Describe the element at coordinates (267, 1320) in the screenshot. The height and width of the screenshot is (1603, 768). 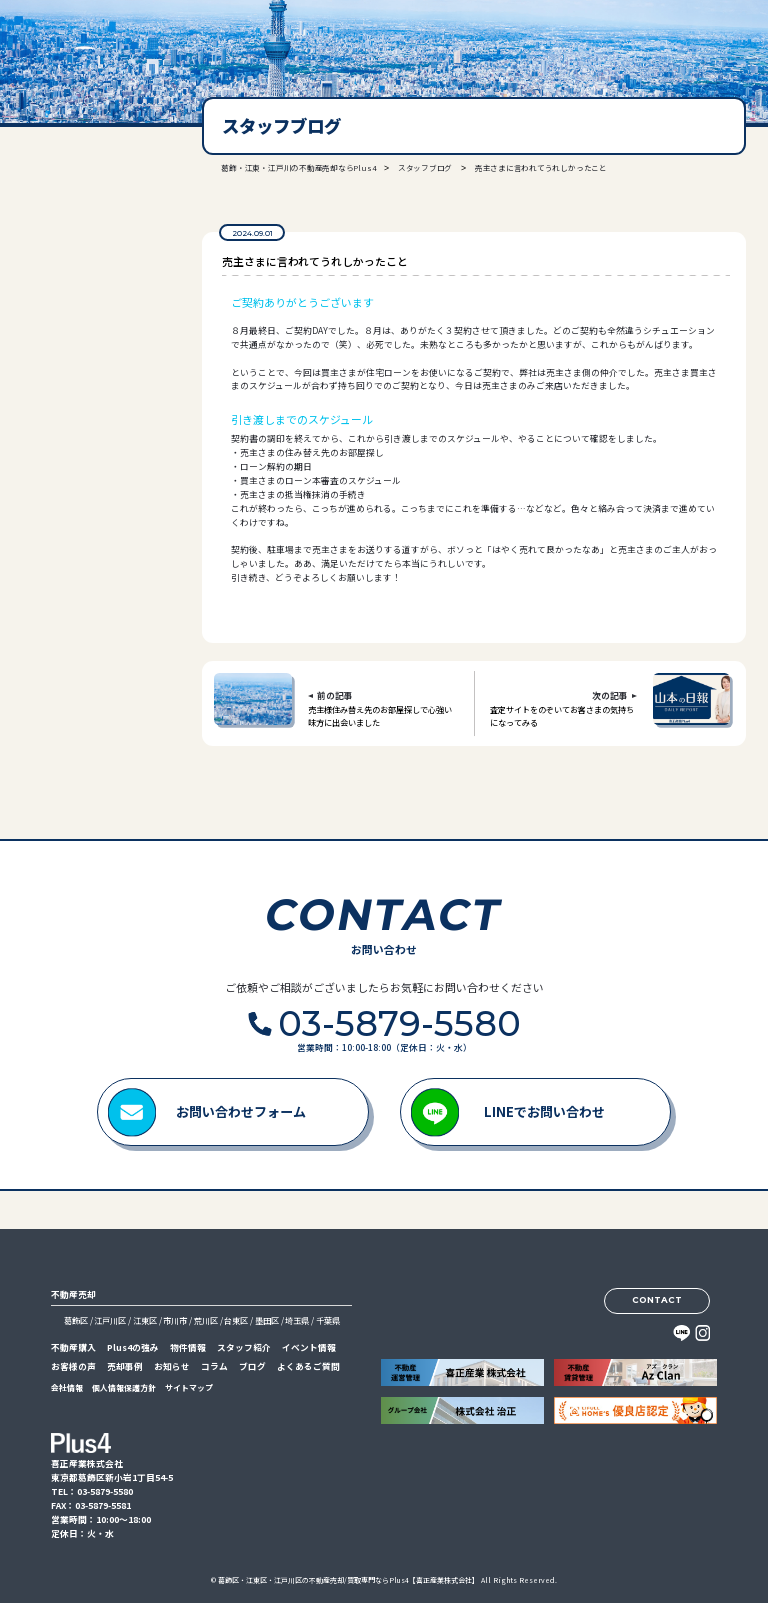
I see `墨田区` at that location.